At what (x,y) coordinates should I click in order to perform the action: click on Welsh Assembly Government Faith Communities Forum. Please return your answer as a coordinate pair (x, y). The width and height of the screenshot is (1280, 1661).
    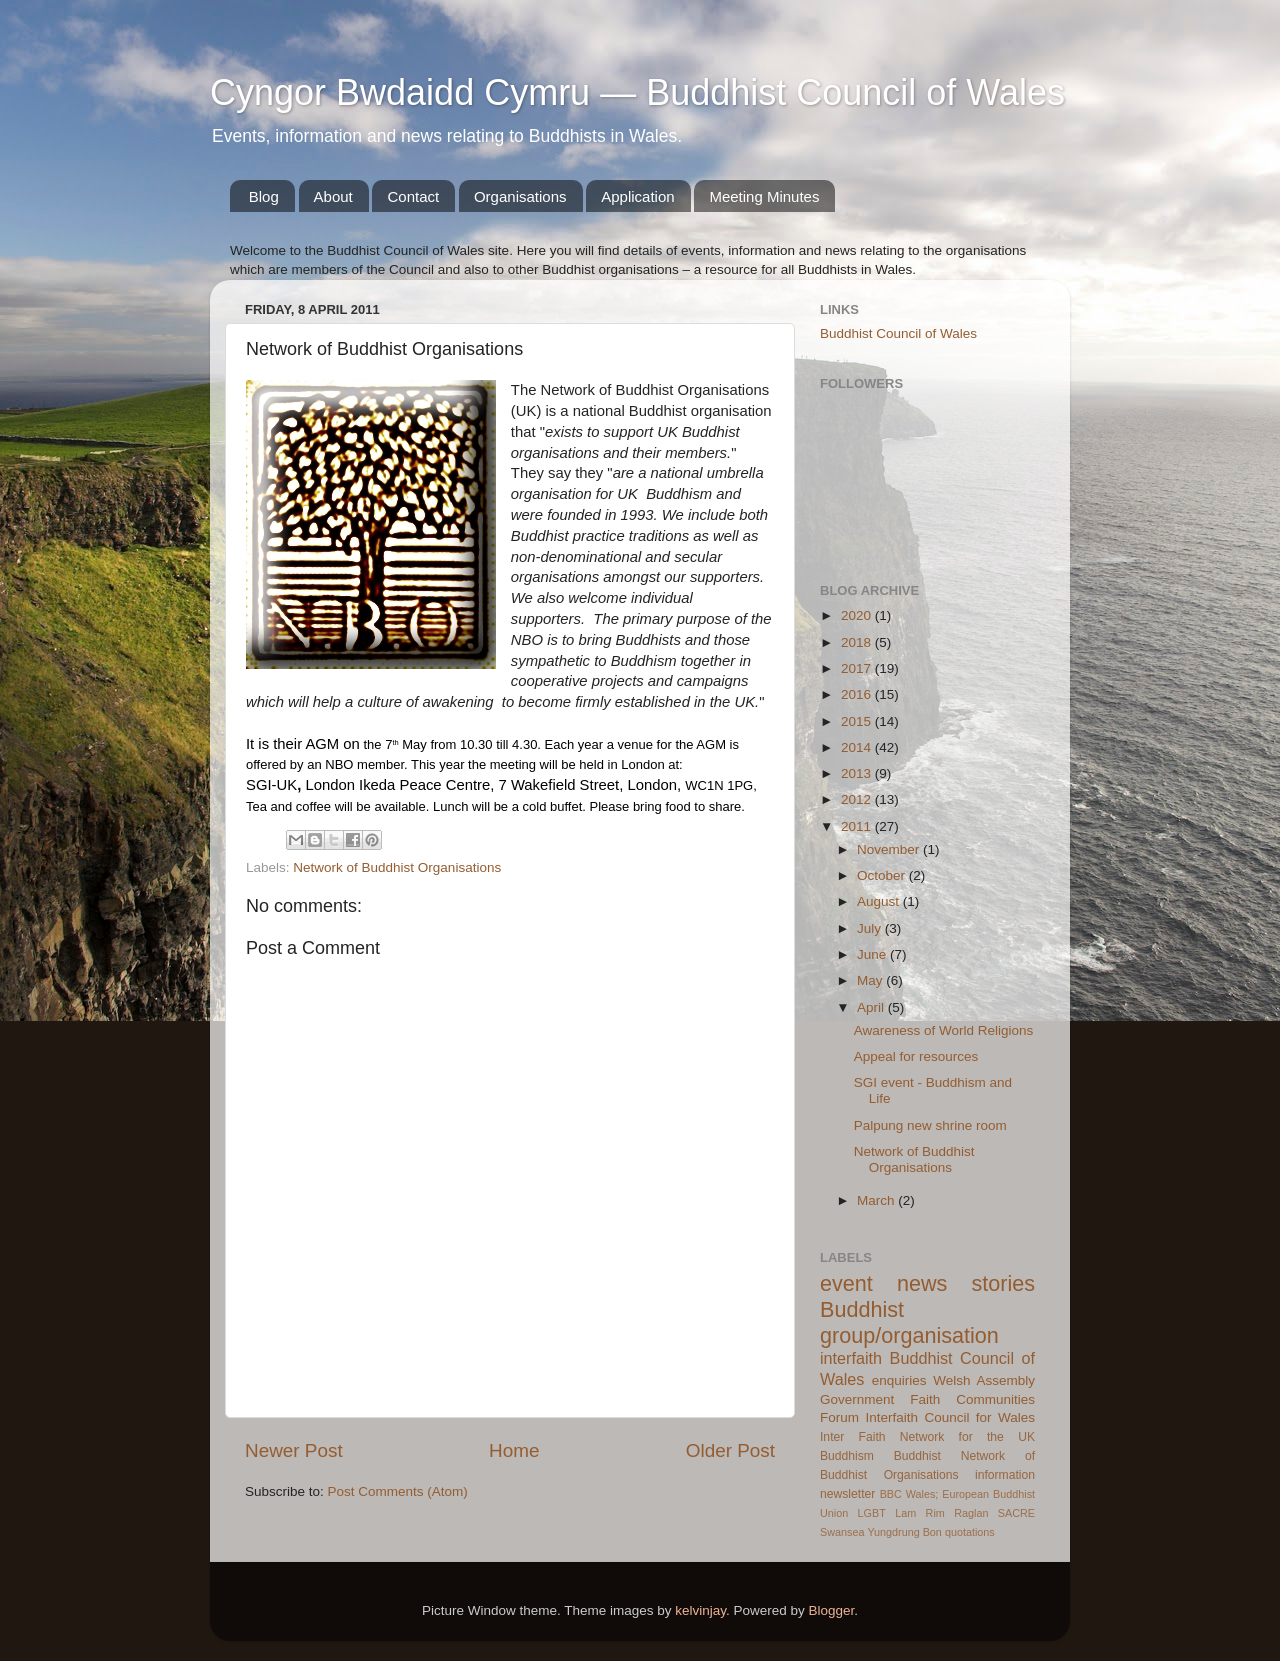
    Looking at the image, I should click on (927, 1399).